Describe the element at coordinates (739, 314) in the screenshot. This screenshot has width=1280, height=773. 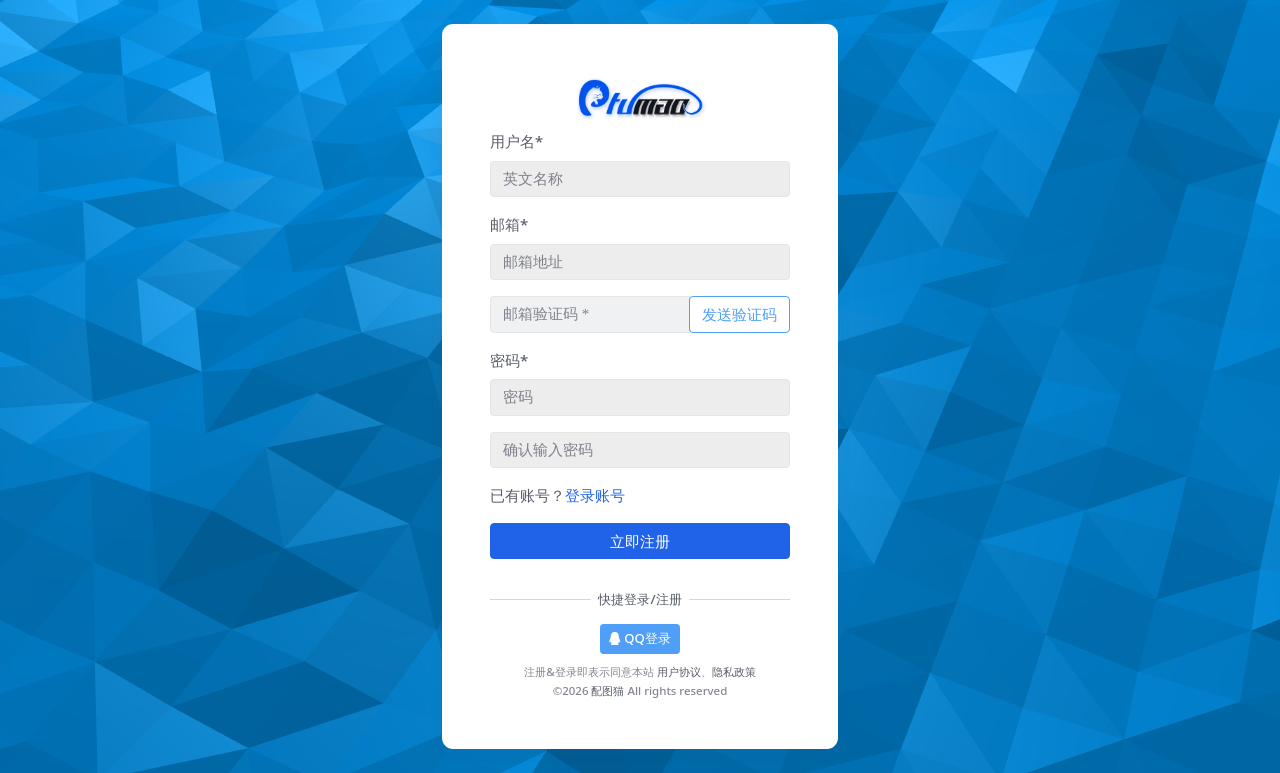
I see `发送验证码` at that location.